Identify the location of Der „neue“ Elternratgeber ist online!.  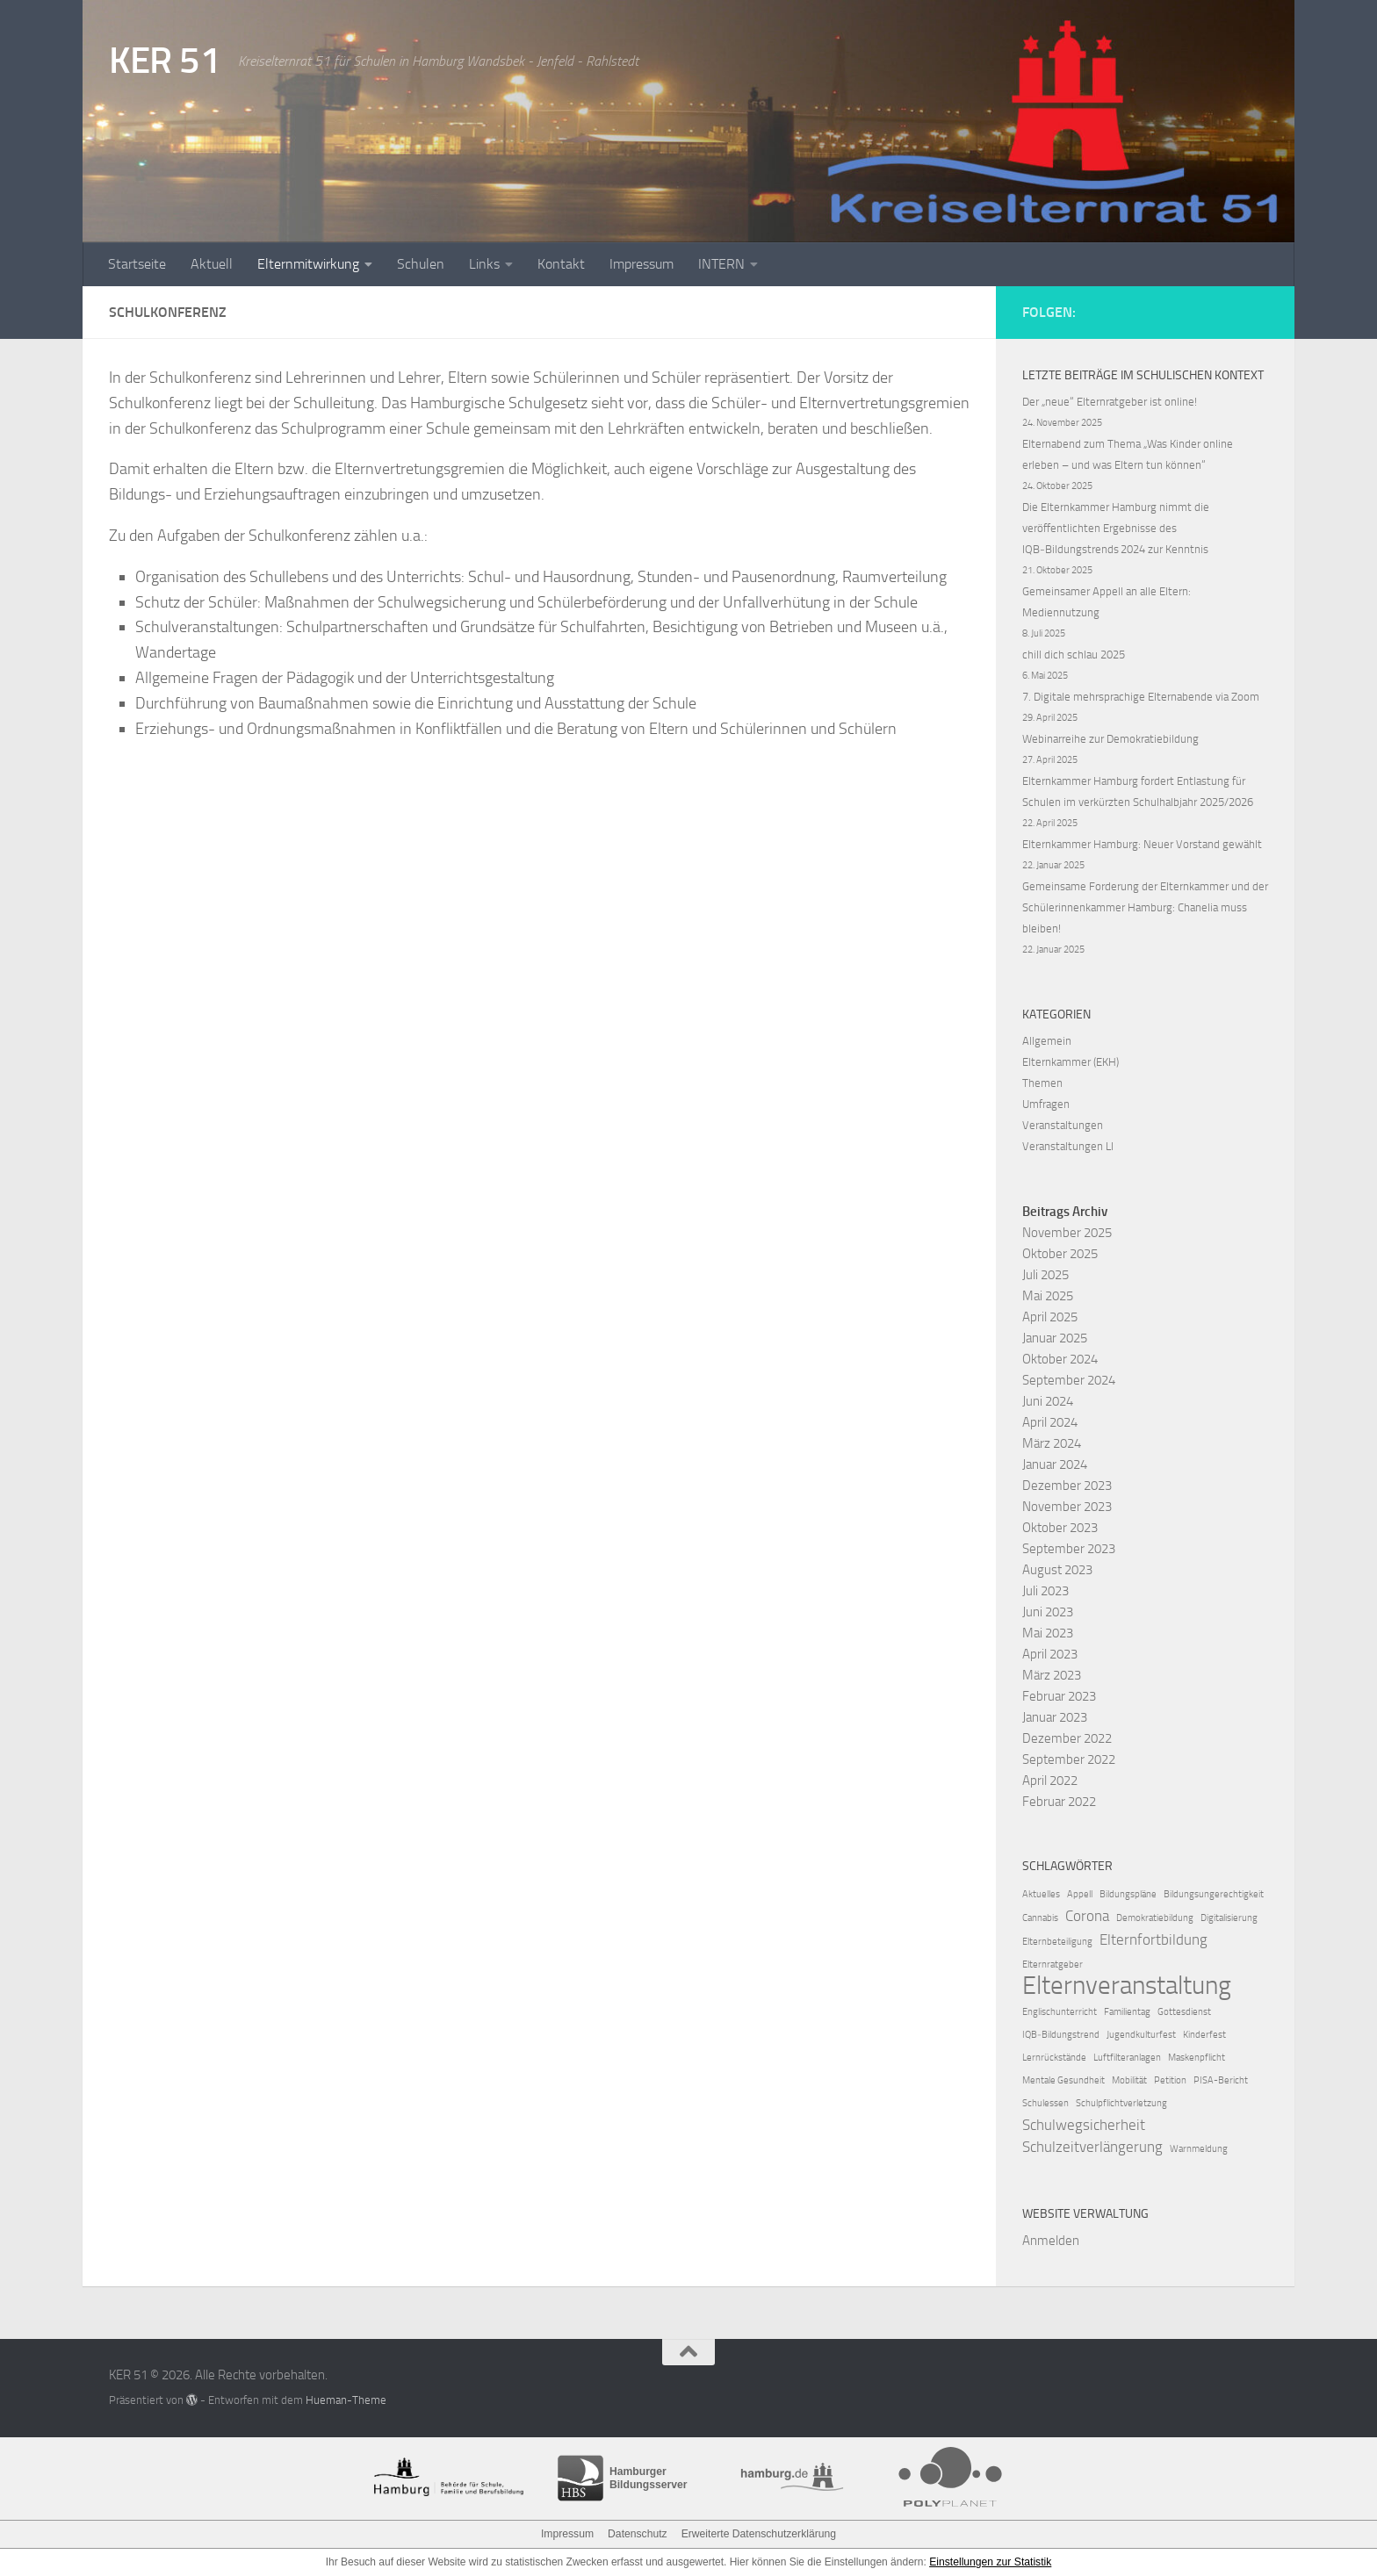
(1109, 401).